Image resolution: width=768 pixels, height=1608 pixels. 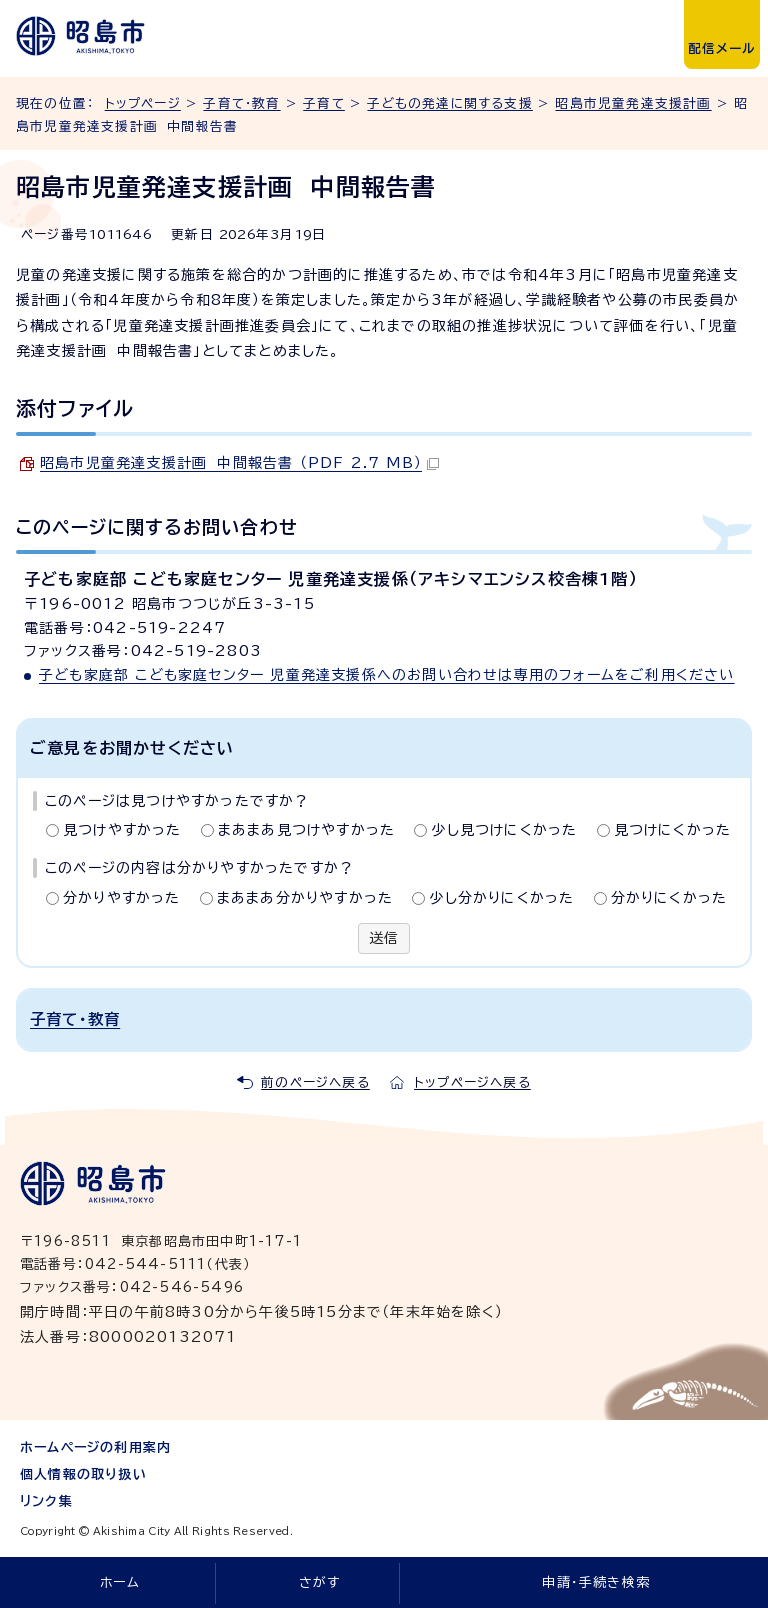 I want to click on まあまあ分かりやすかった, so click(x=305, y=898).